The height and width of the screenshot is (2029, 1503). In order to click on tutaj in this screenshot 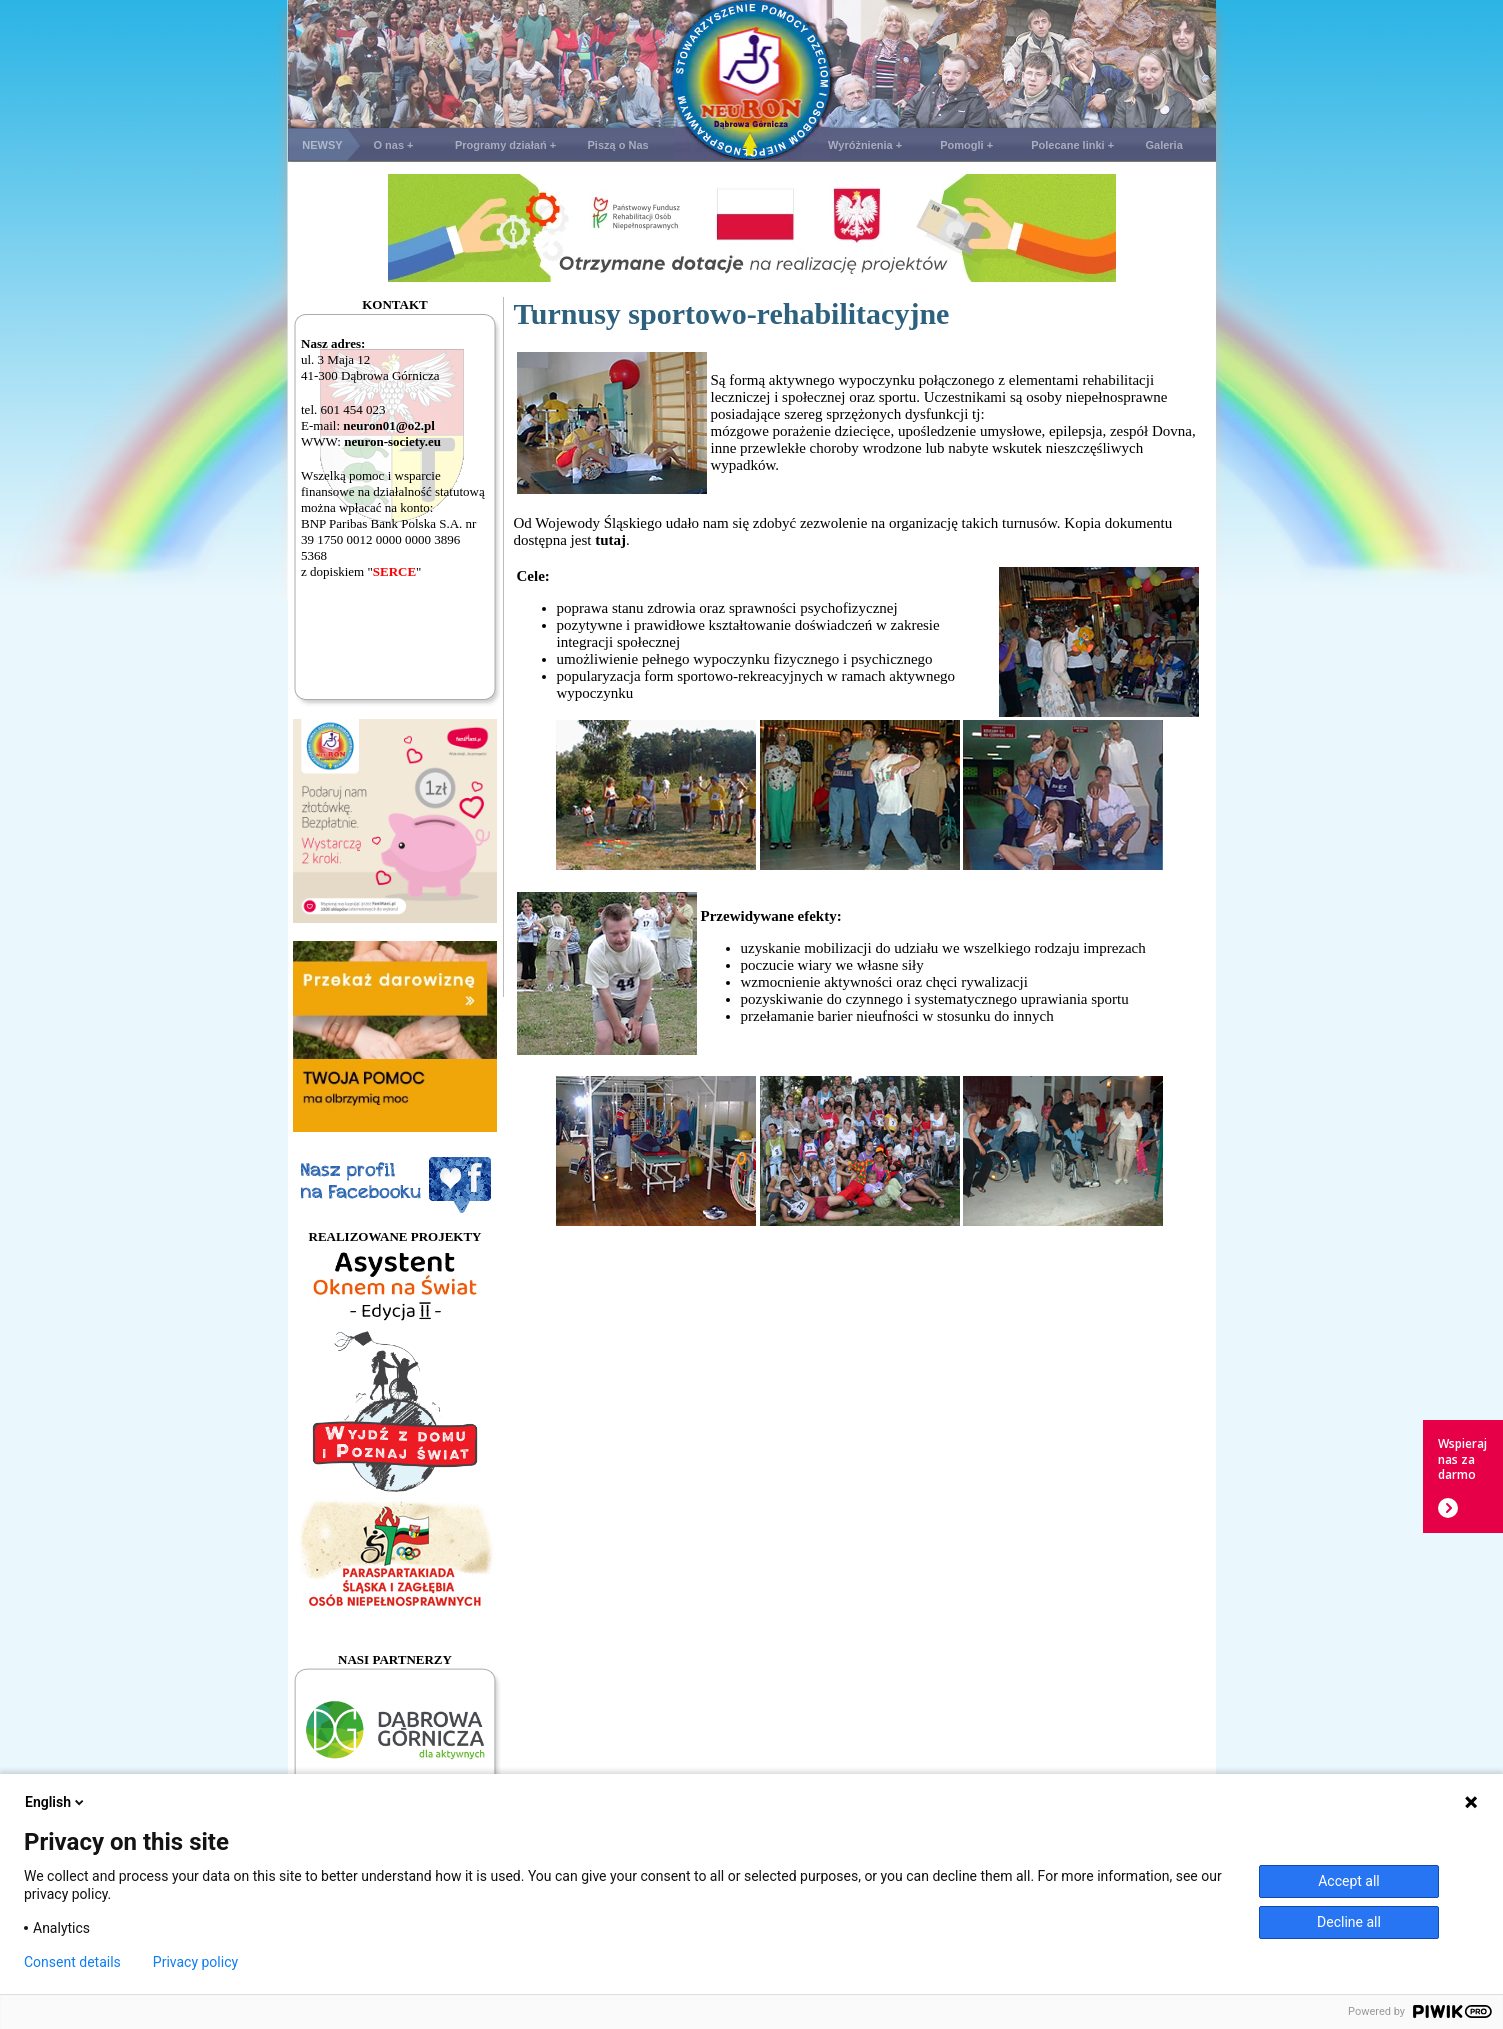, I will do `click(610, 540)`.